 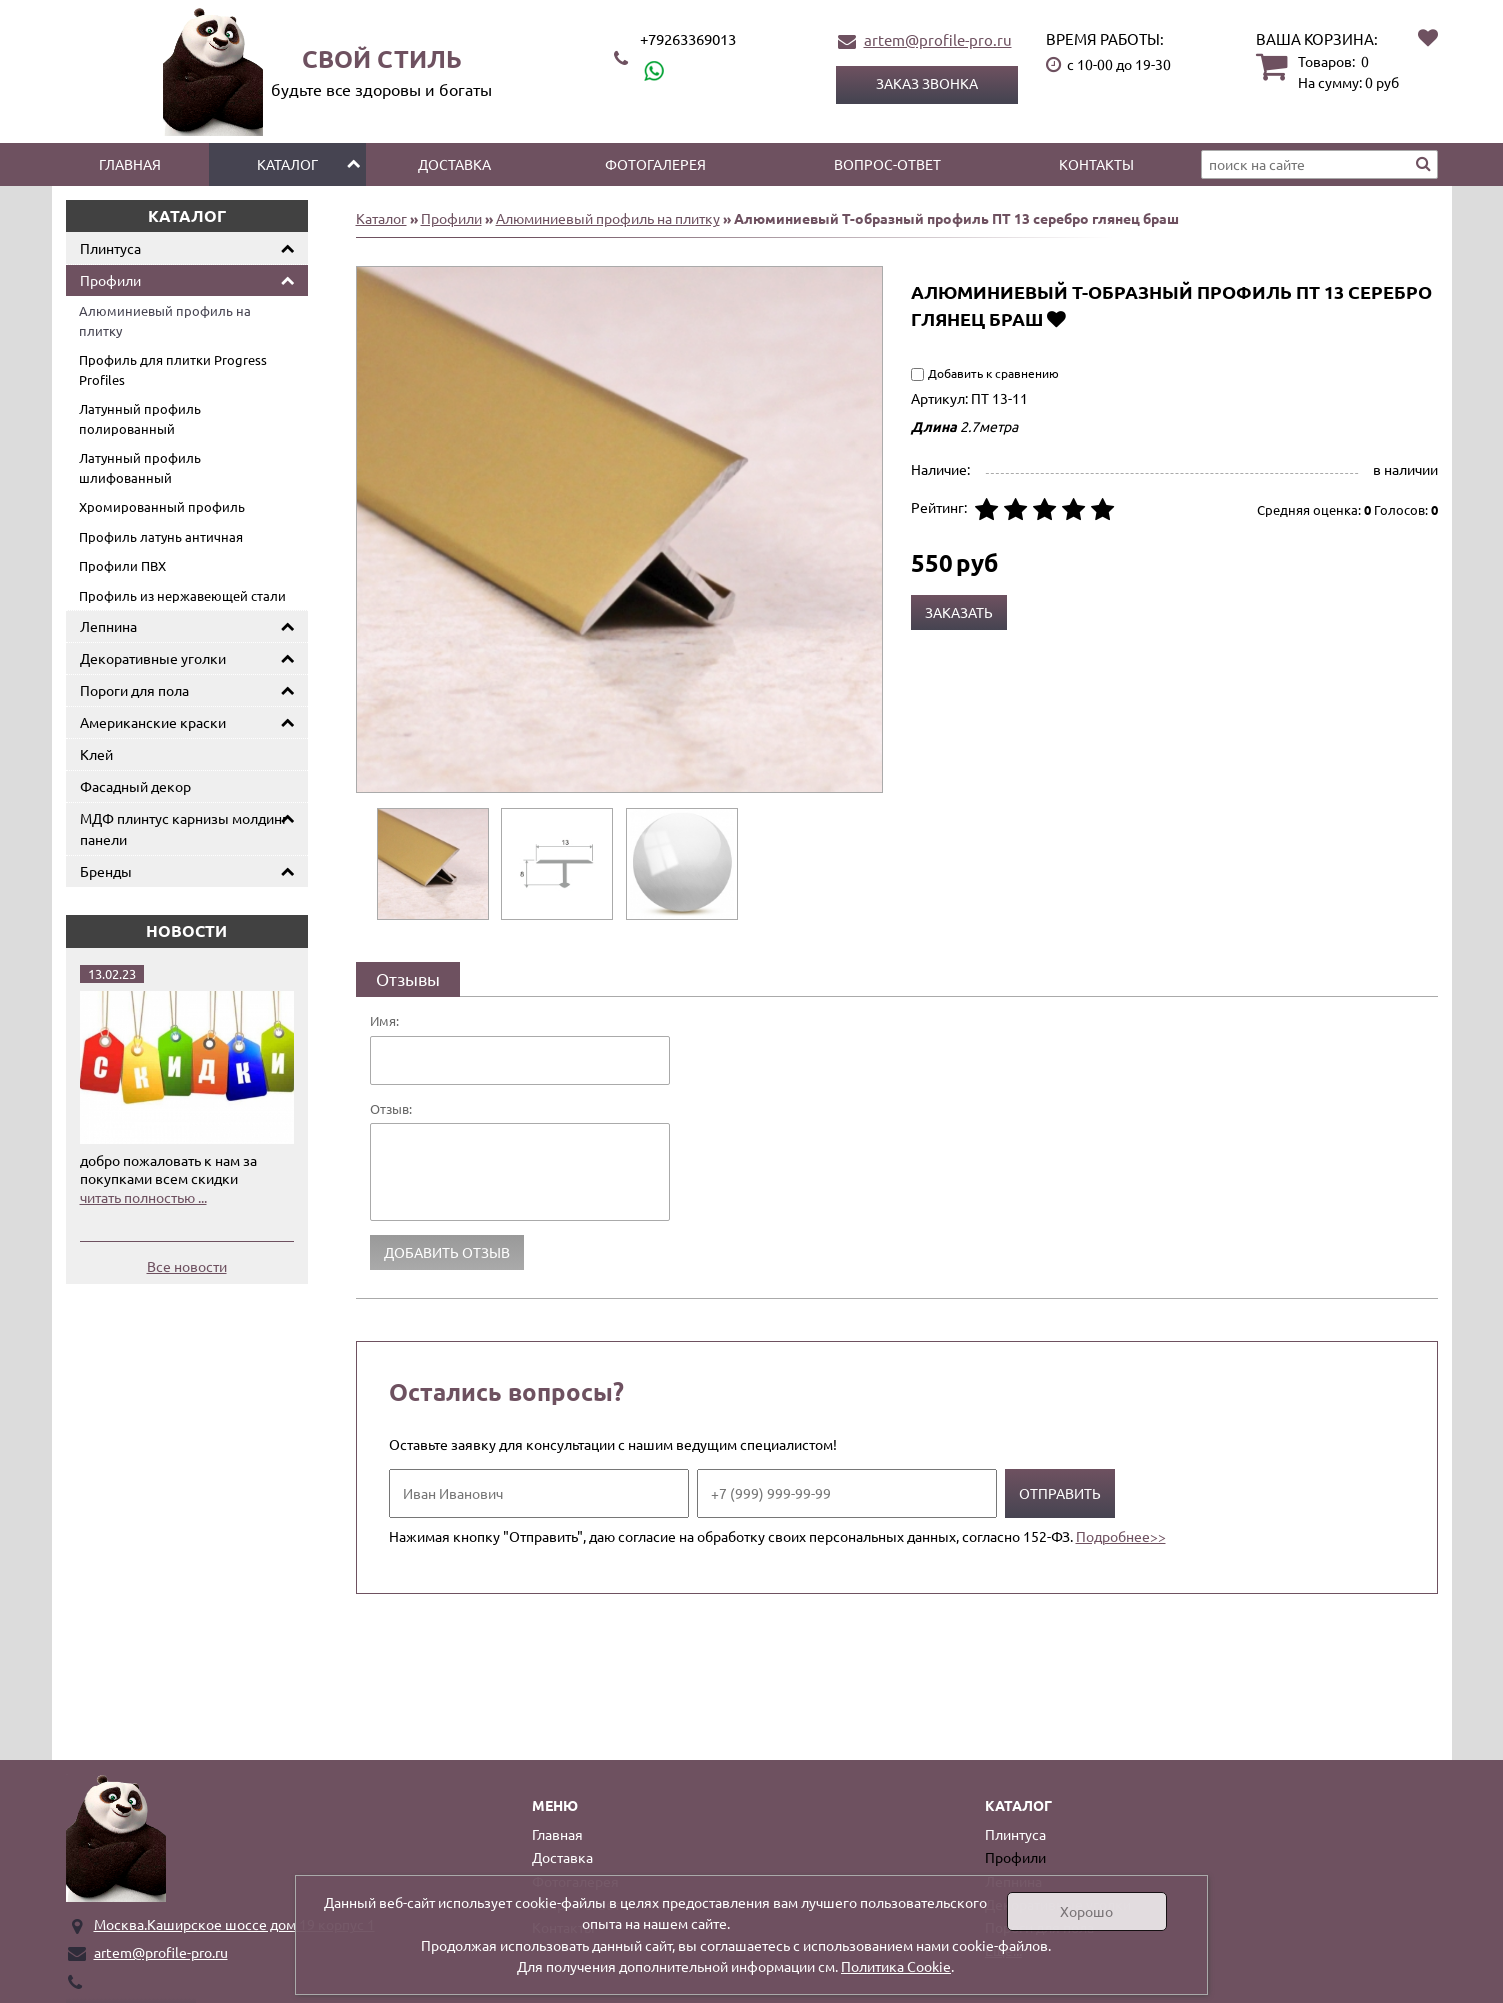 What do you see at coordinates (165, 320) in the screenshot?
I see `Алюминиевый профиль на плитку` at bounding box center [165, 320].